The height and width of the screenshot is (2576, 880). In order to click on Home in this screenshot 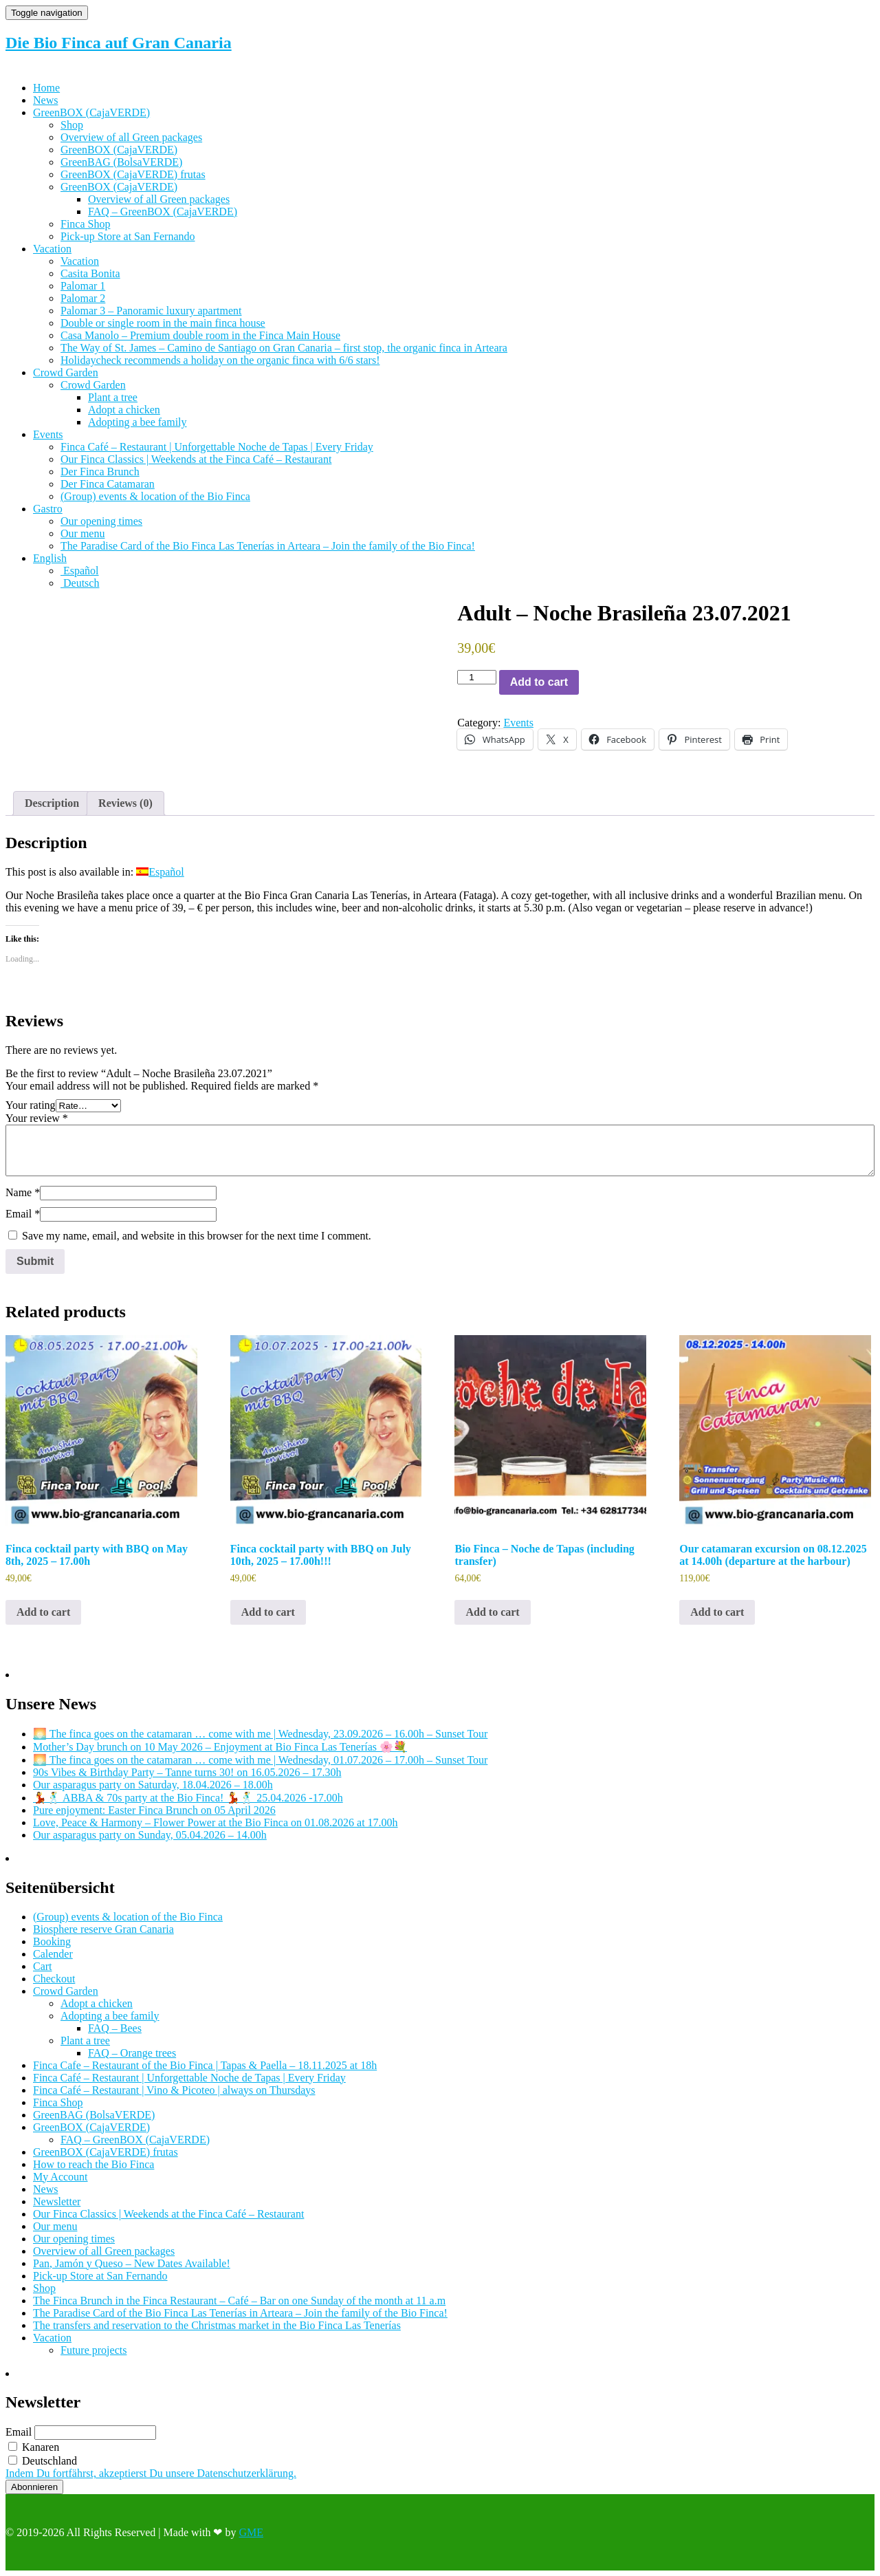, I will do `click(46, 88)`.